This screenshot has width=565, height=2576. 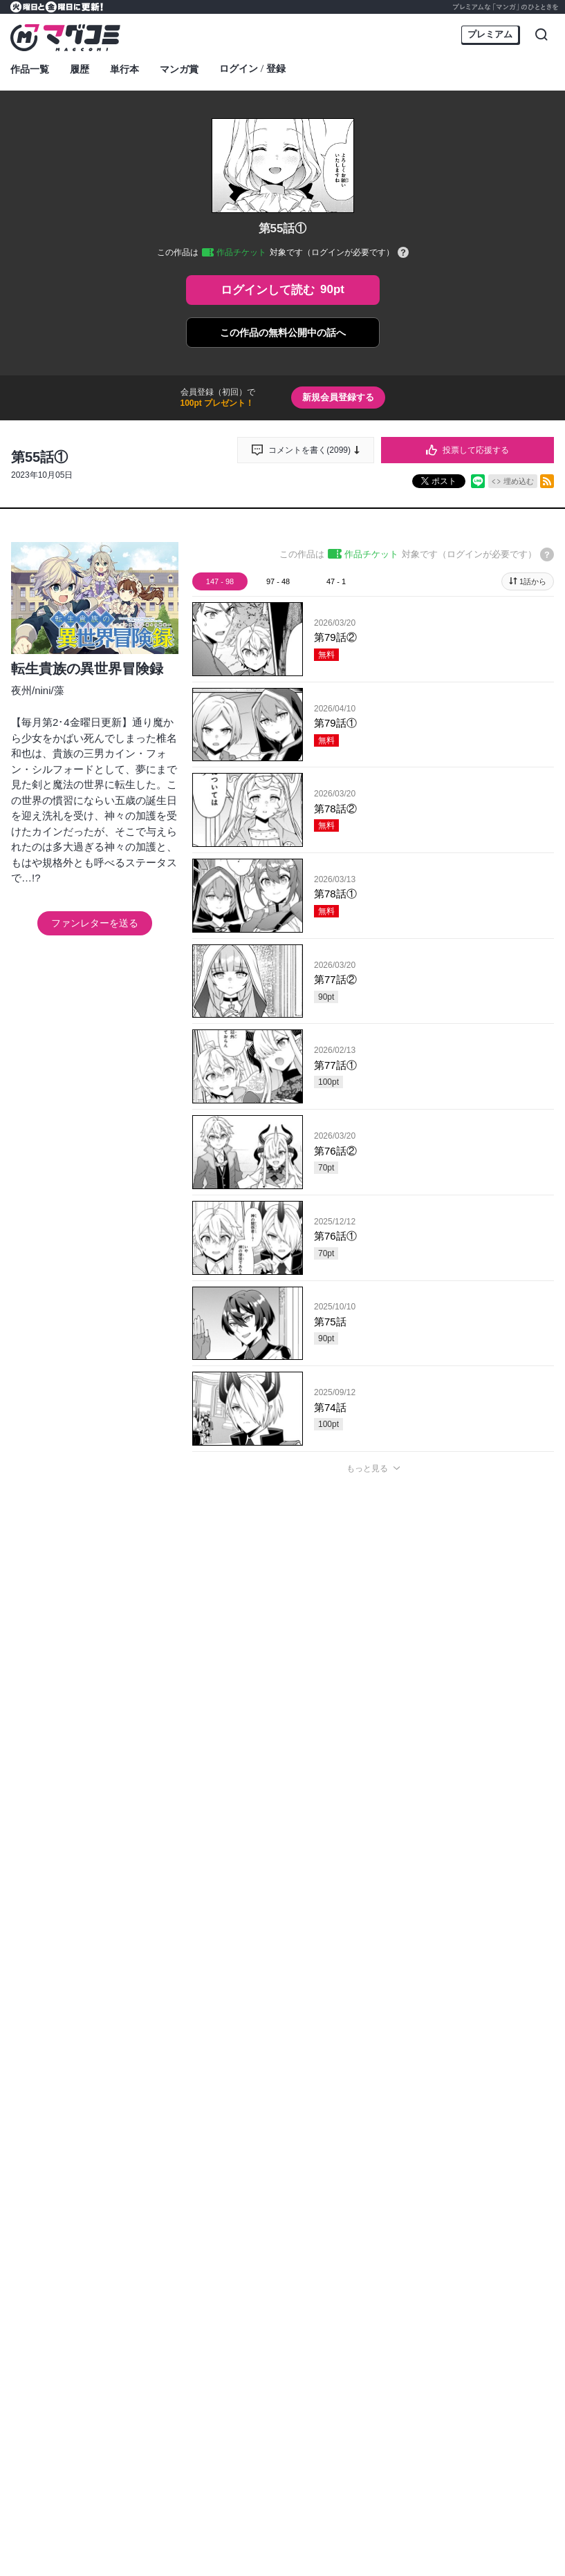 What do you see at coordinates (403, 253) in the screenshot?
I see `[チケットについてのヘルプ]` at bounding box center [403, 253].